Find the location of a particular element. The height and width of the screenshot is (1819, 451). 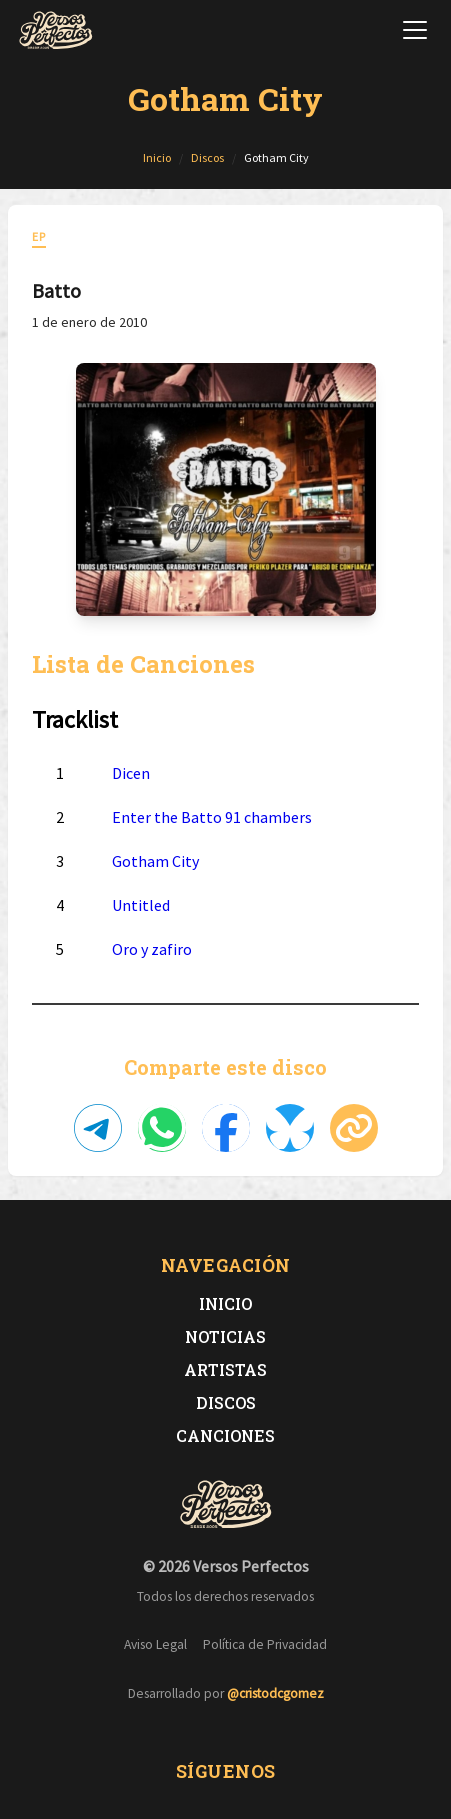

Inicio is located at coordinates (225, 1303).